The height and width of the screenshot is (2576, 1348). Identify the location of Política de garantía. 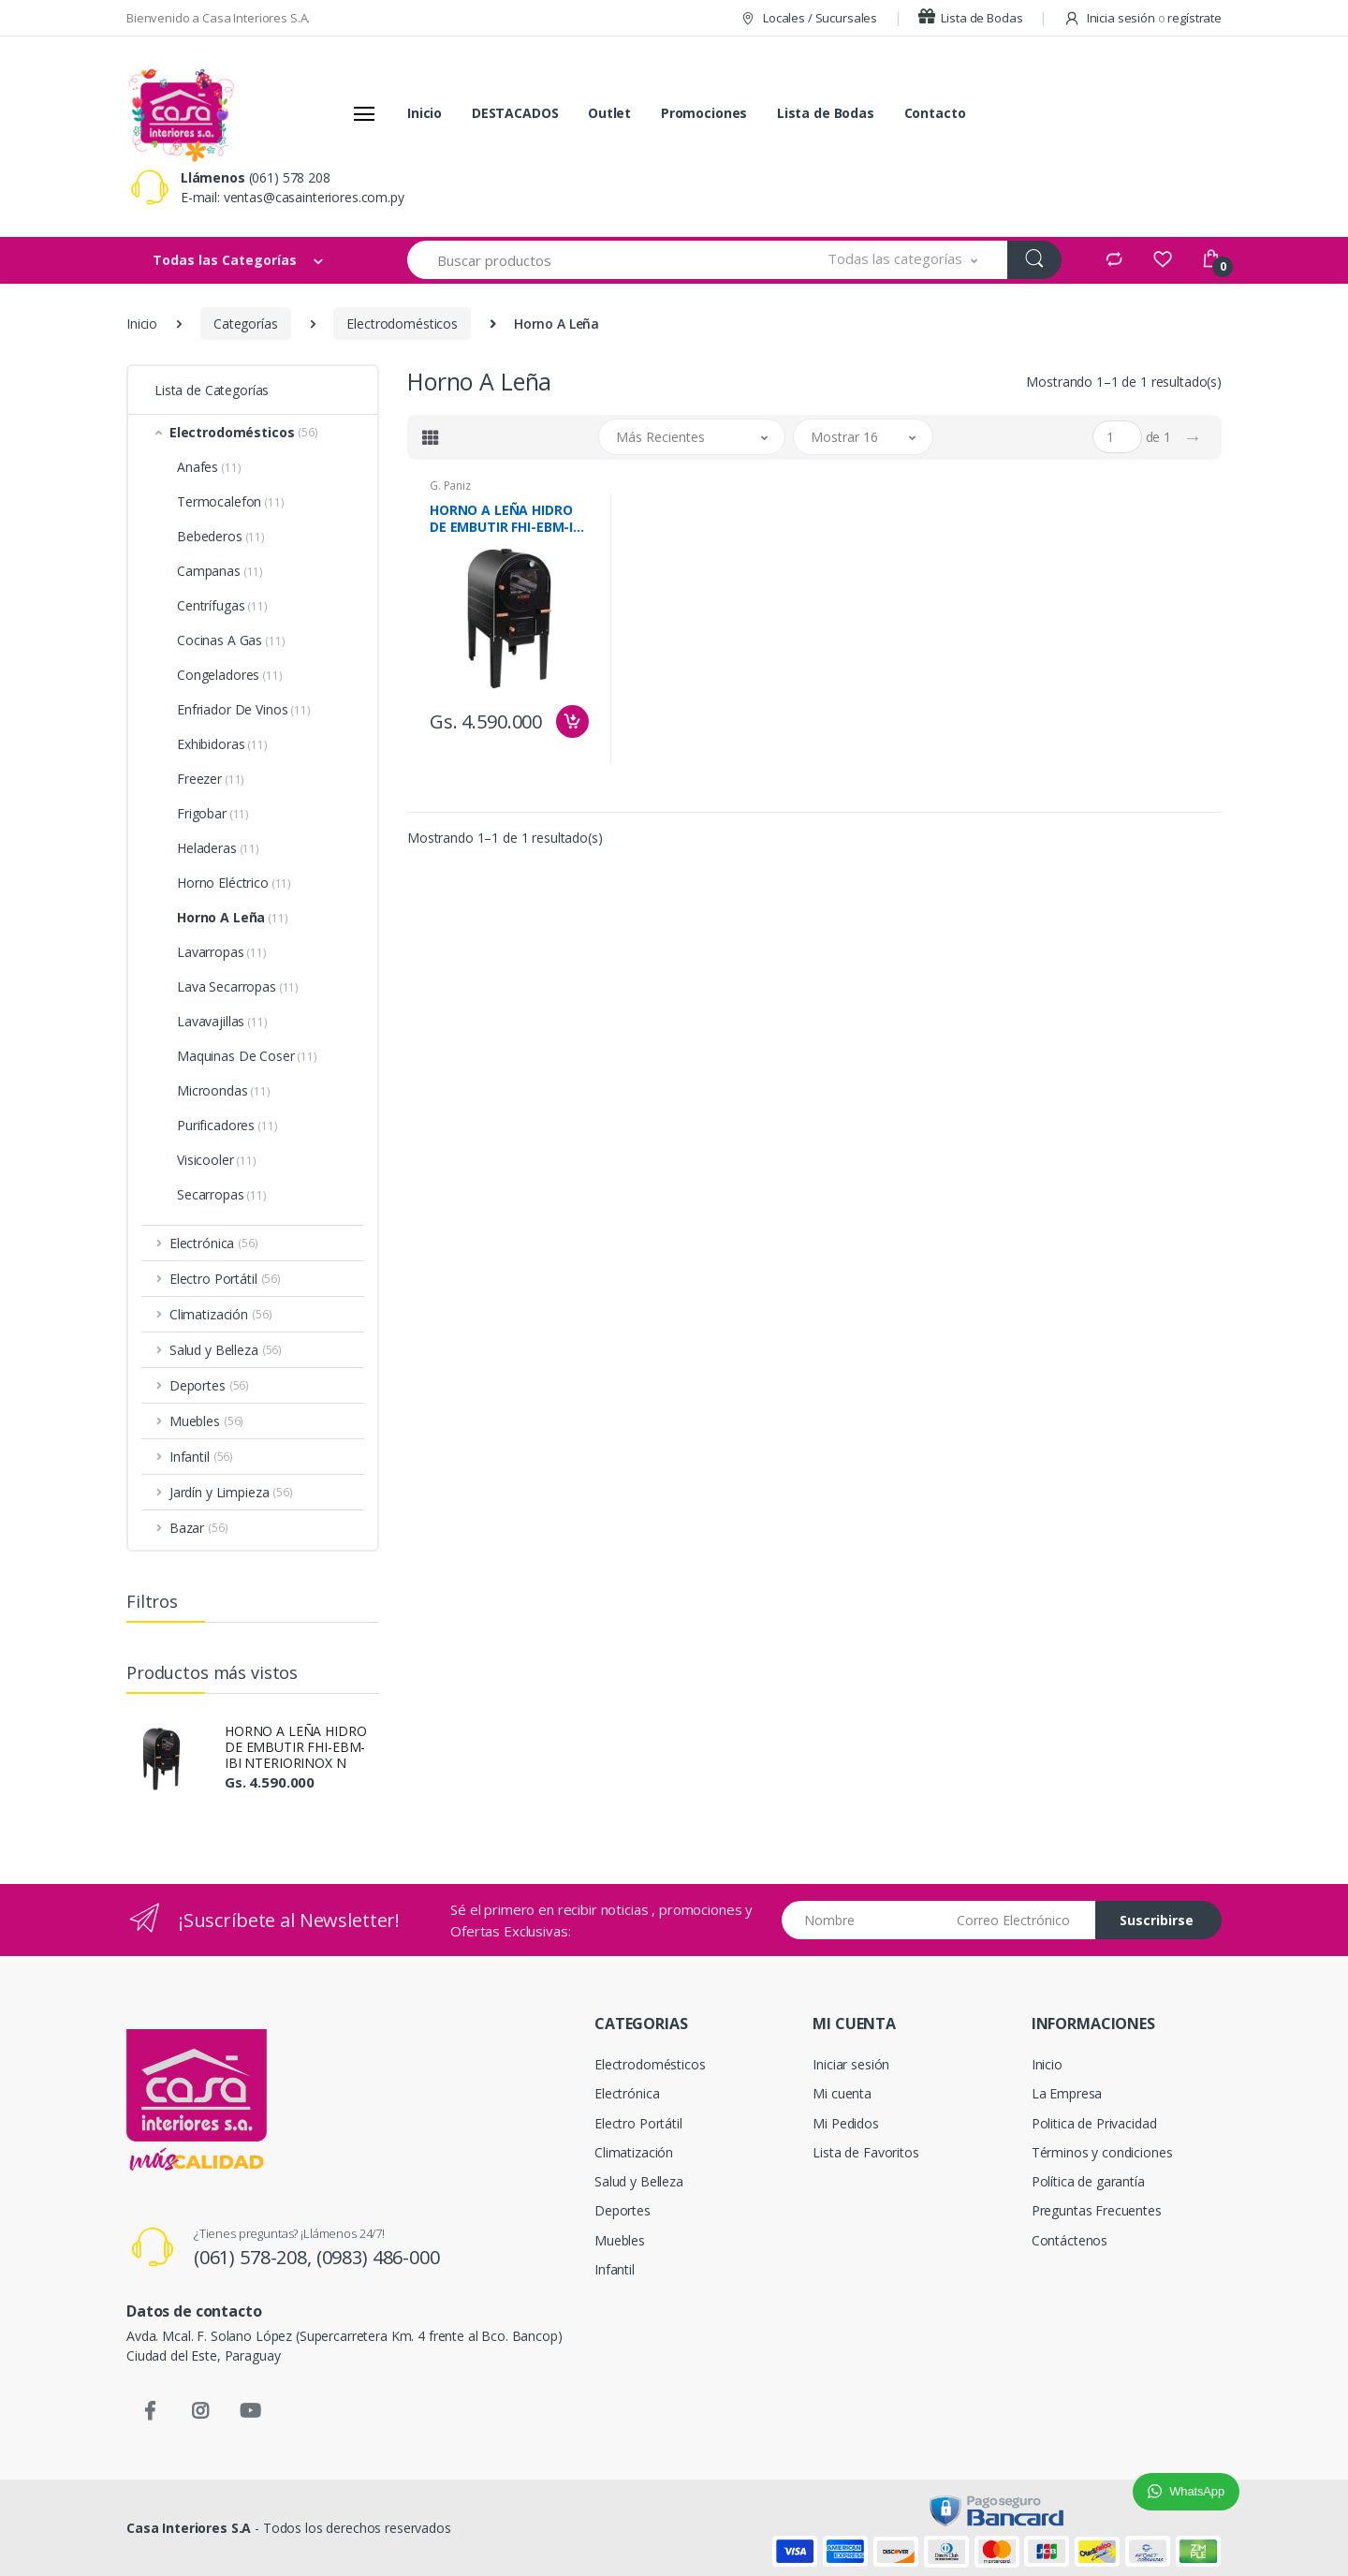
(1088, 2181).